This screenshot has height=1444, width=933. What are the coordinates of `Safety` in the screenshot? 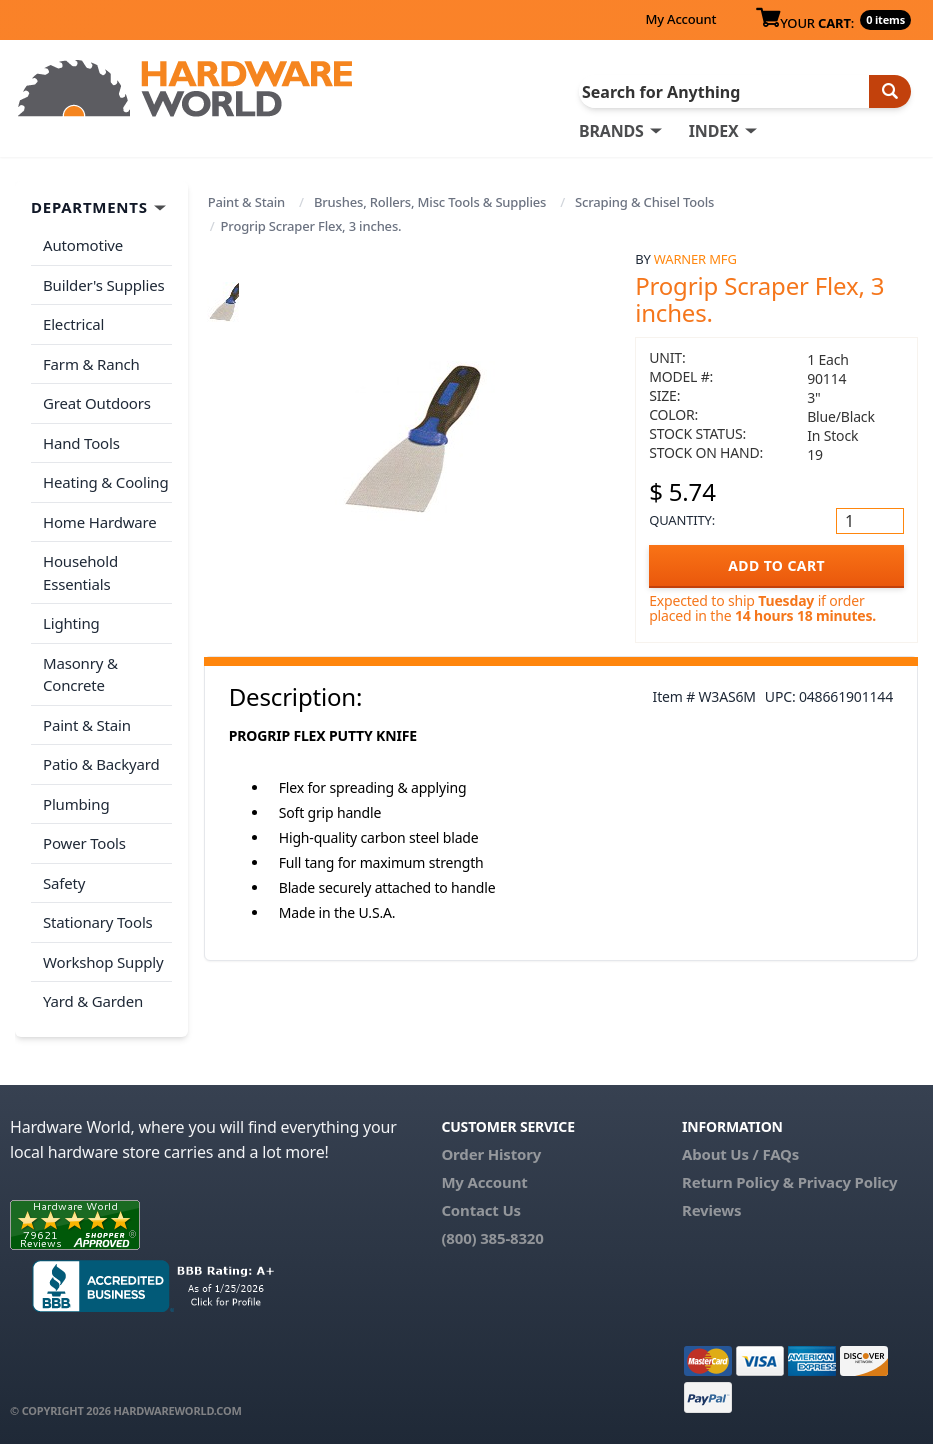 It's located at (64, 883).